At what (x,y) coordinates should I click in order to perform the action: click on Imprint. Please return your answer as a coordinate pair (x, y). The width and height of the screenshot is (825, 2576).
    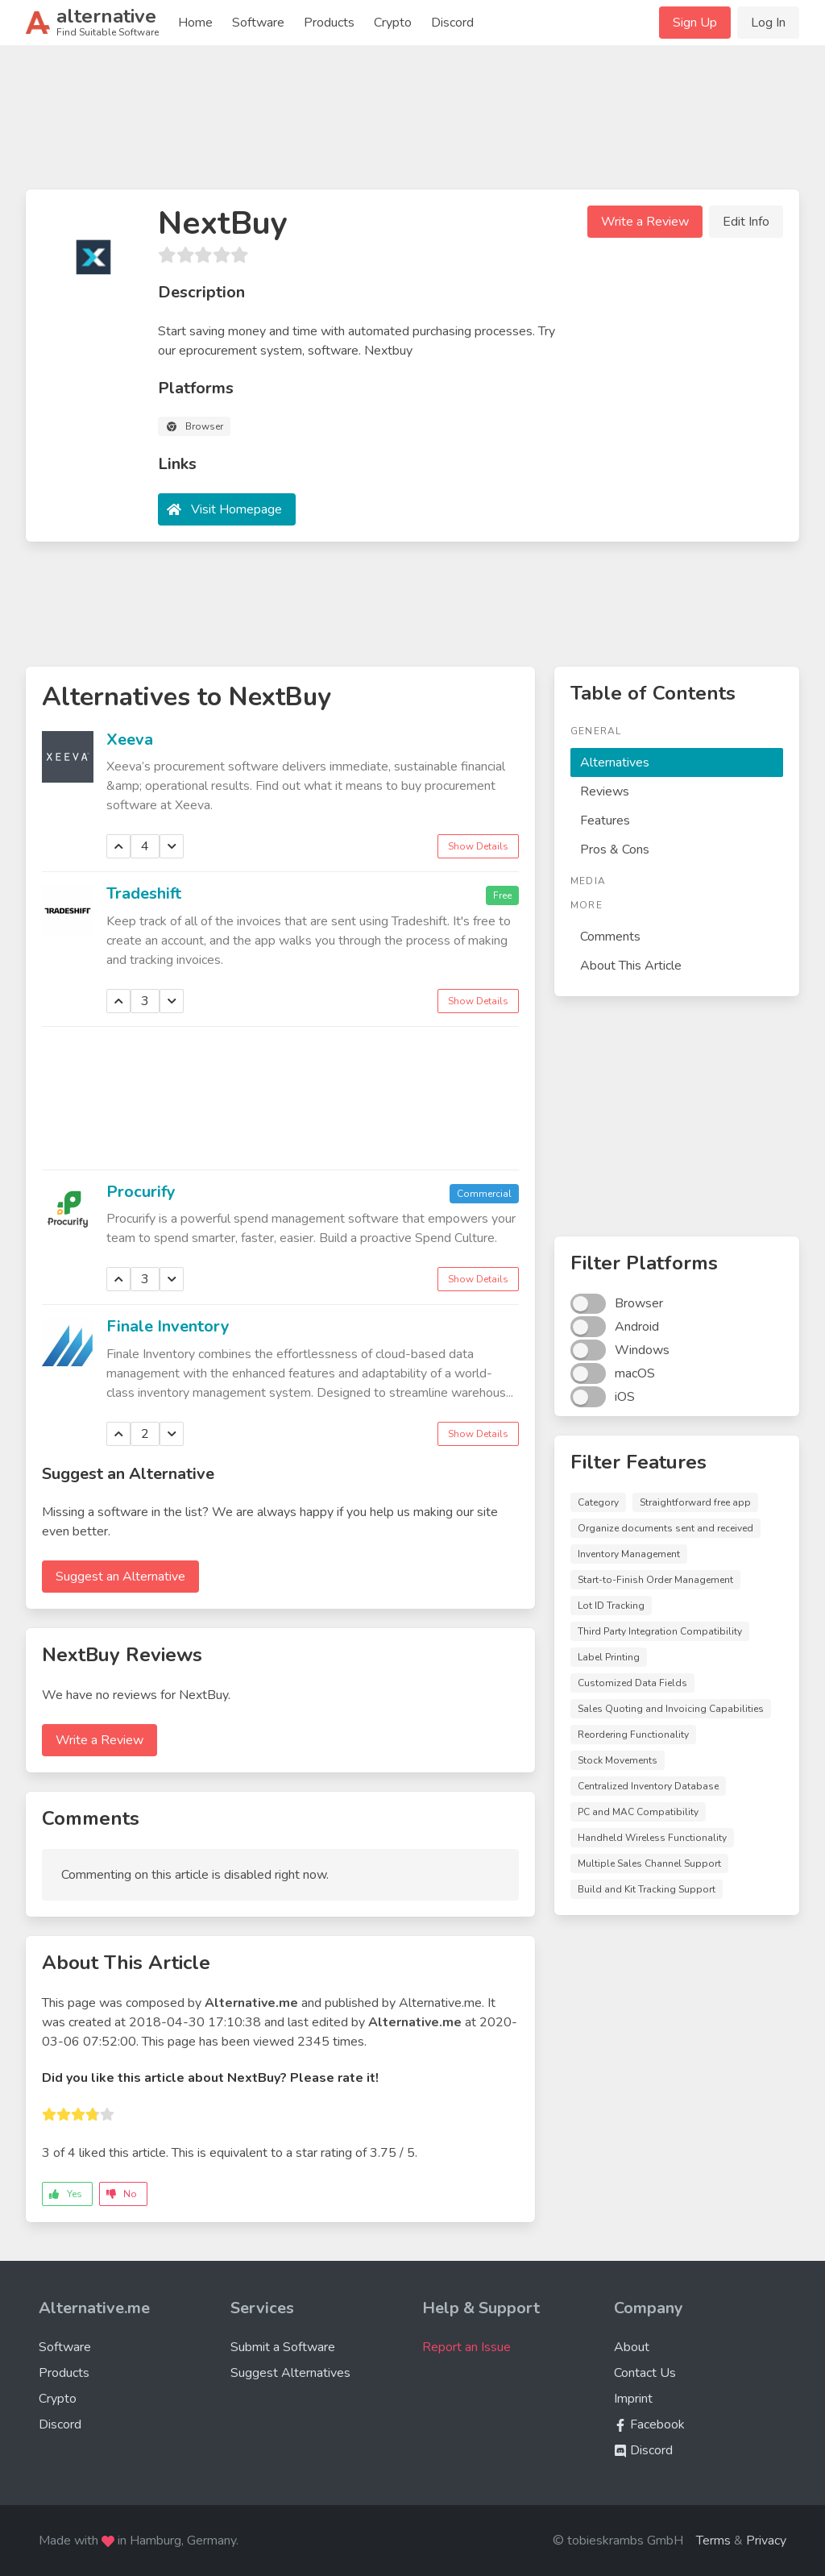
    Looking at the image, I should click on (633, 2399).